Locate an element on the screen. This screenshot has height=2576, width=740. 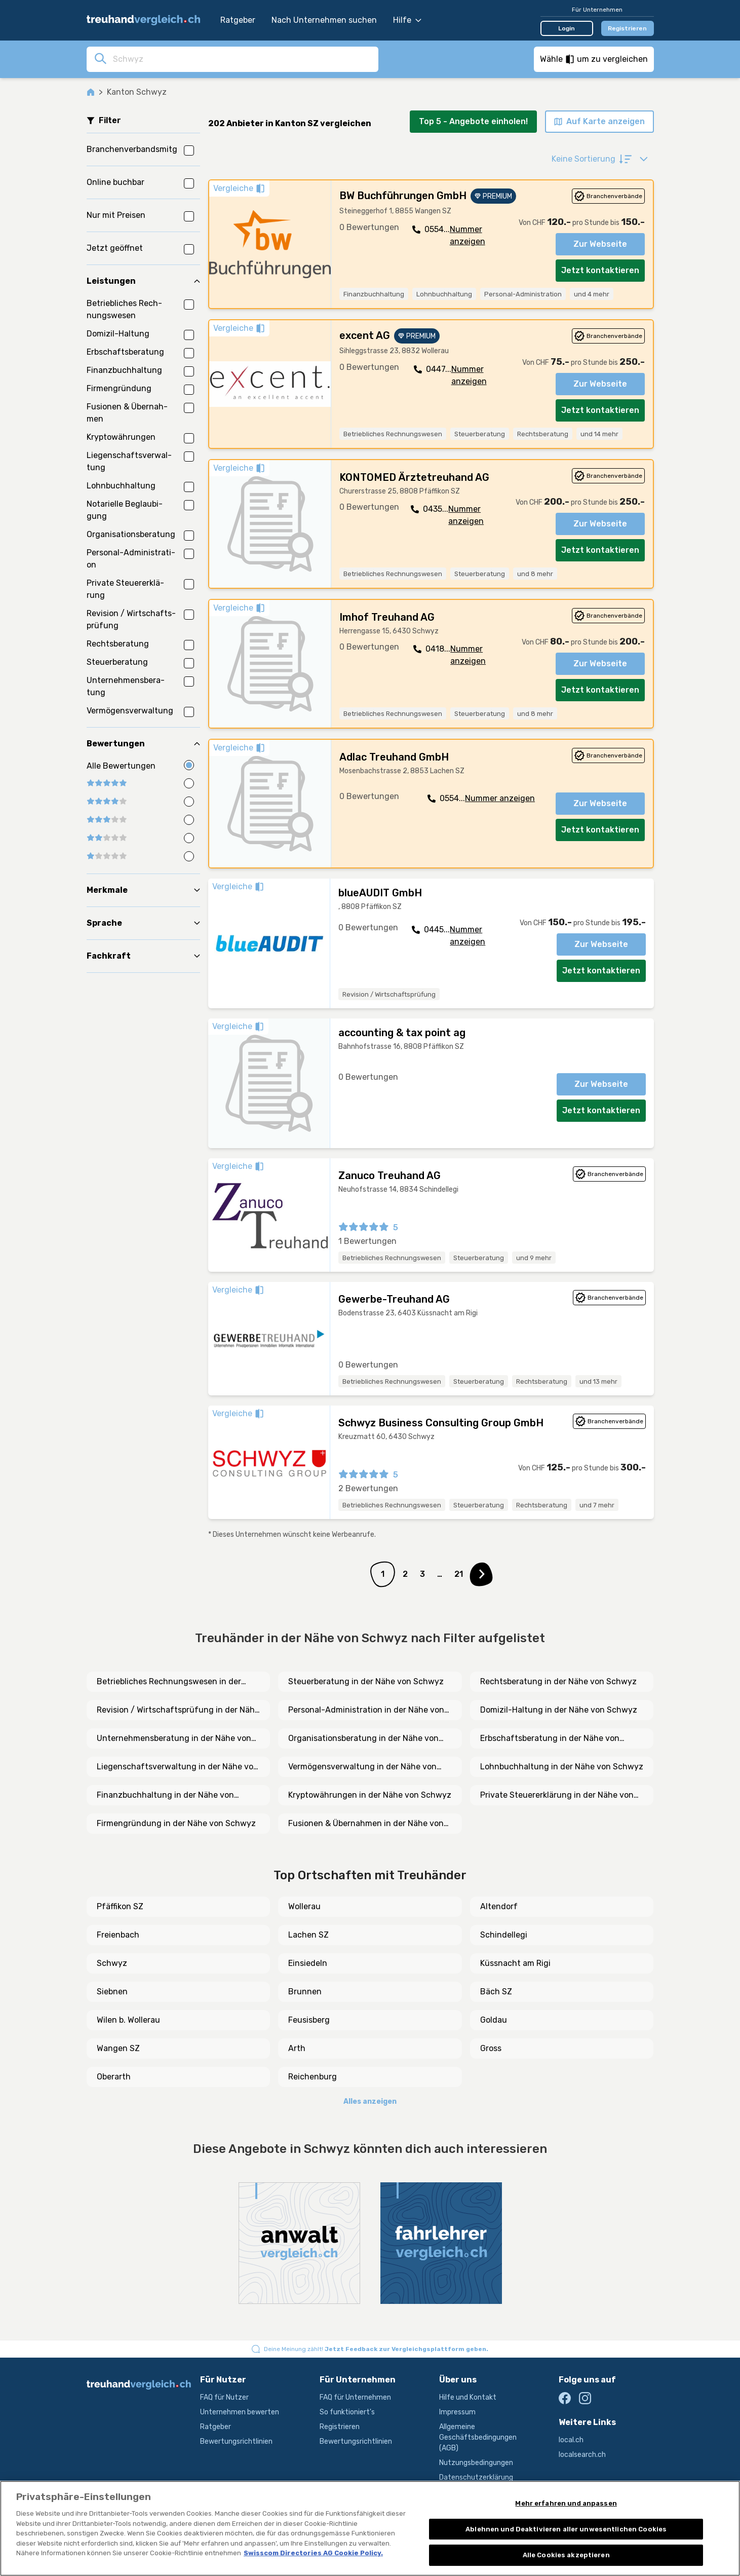
Firmengründung in der Nähe von Schwyz is located at coordinates (176, 1823).